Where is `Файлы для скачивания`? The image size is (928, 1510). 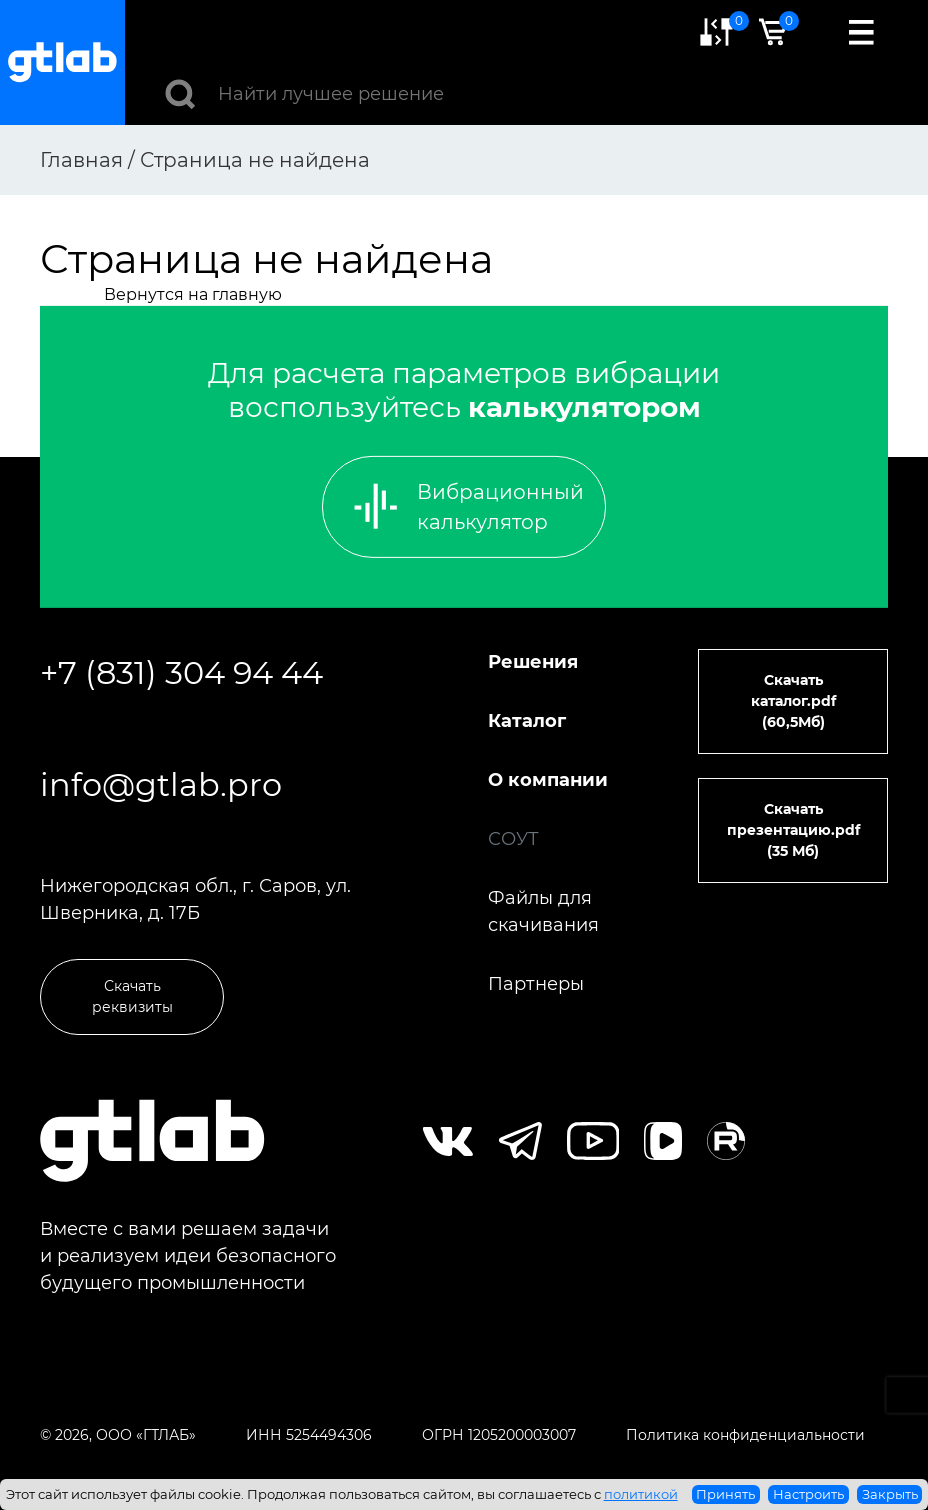
Файлы для скачивания is located at coordinates (543, 911).